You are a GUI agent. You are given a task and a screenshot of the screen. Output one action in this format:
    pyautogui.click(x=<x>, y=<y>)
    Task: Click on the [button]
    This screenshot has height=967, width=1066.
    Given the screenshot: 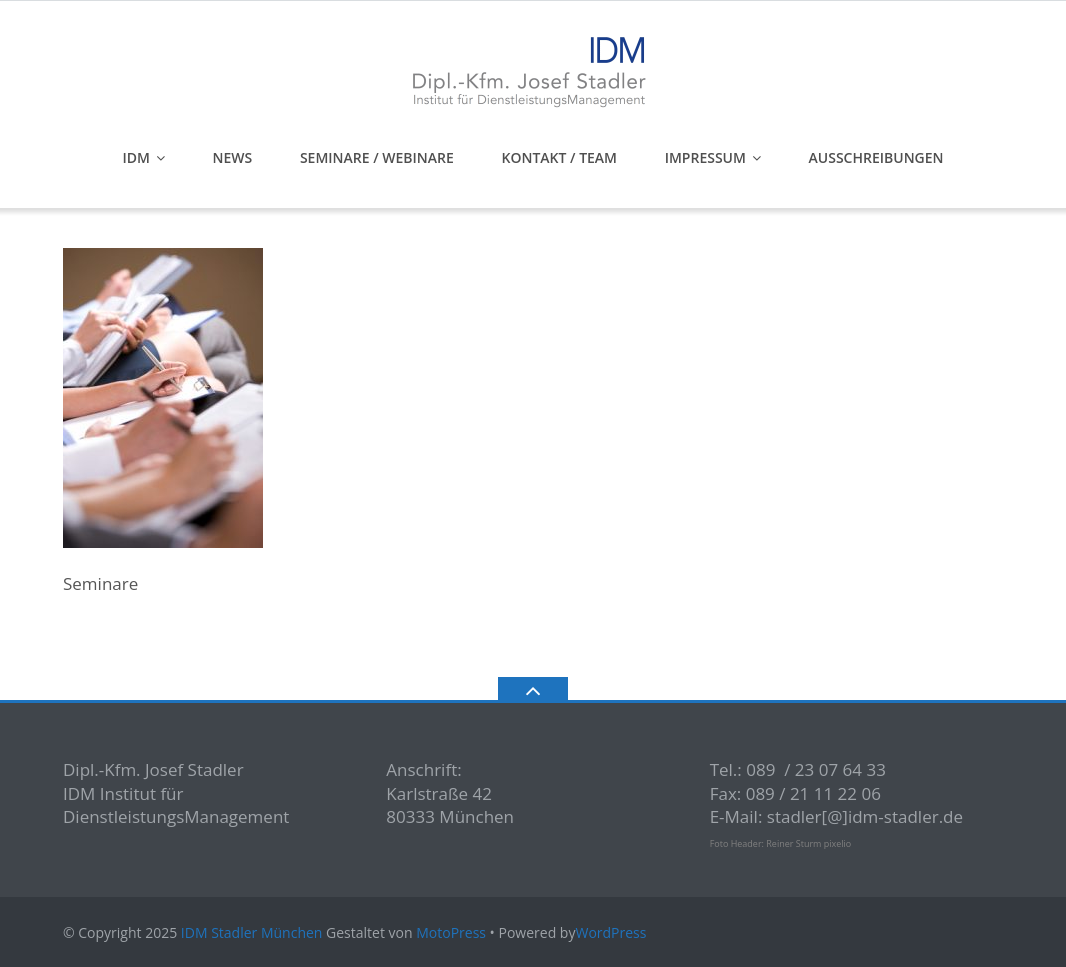 What is the action you would take?
    pyautogui.click(x=44, y=923)
    